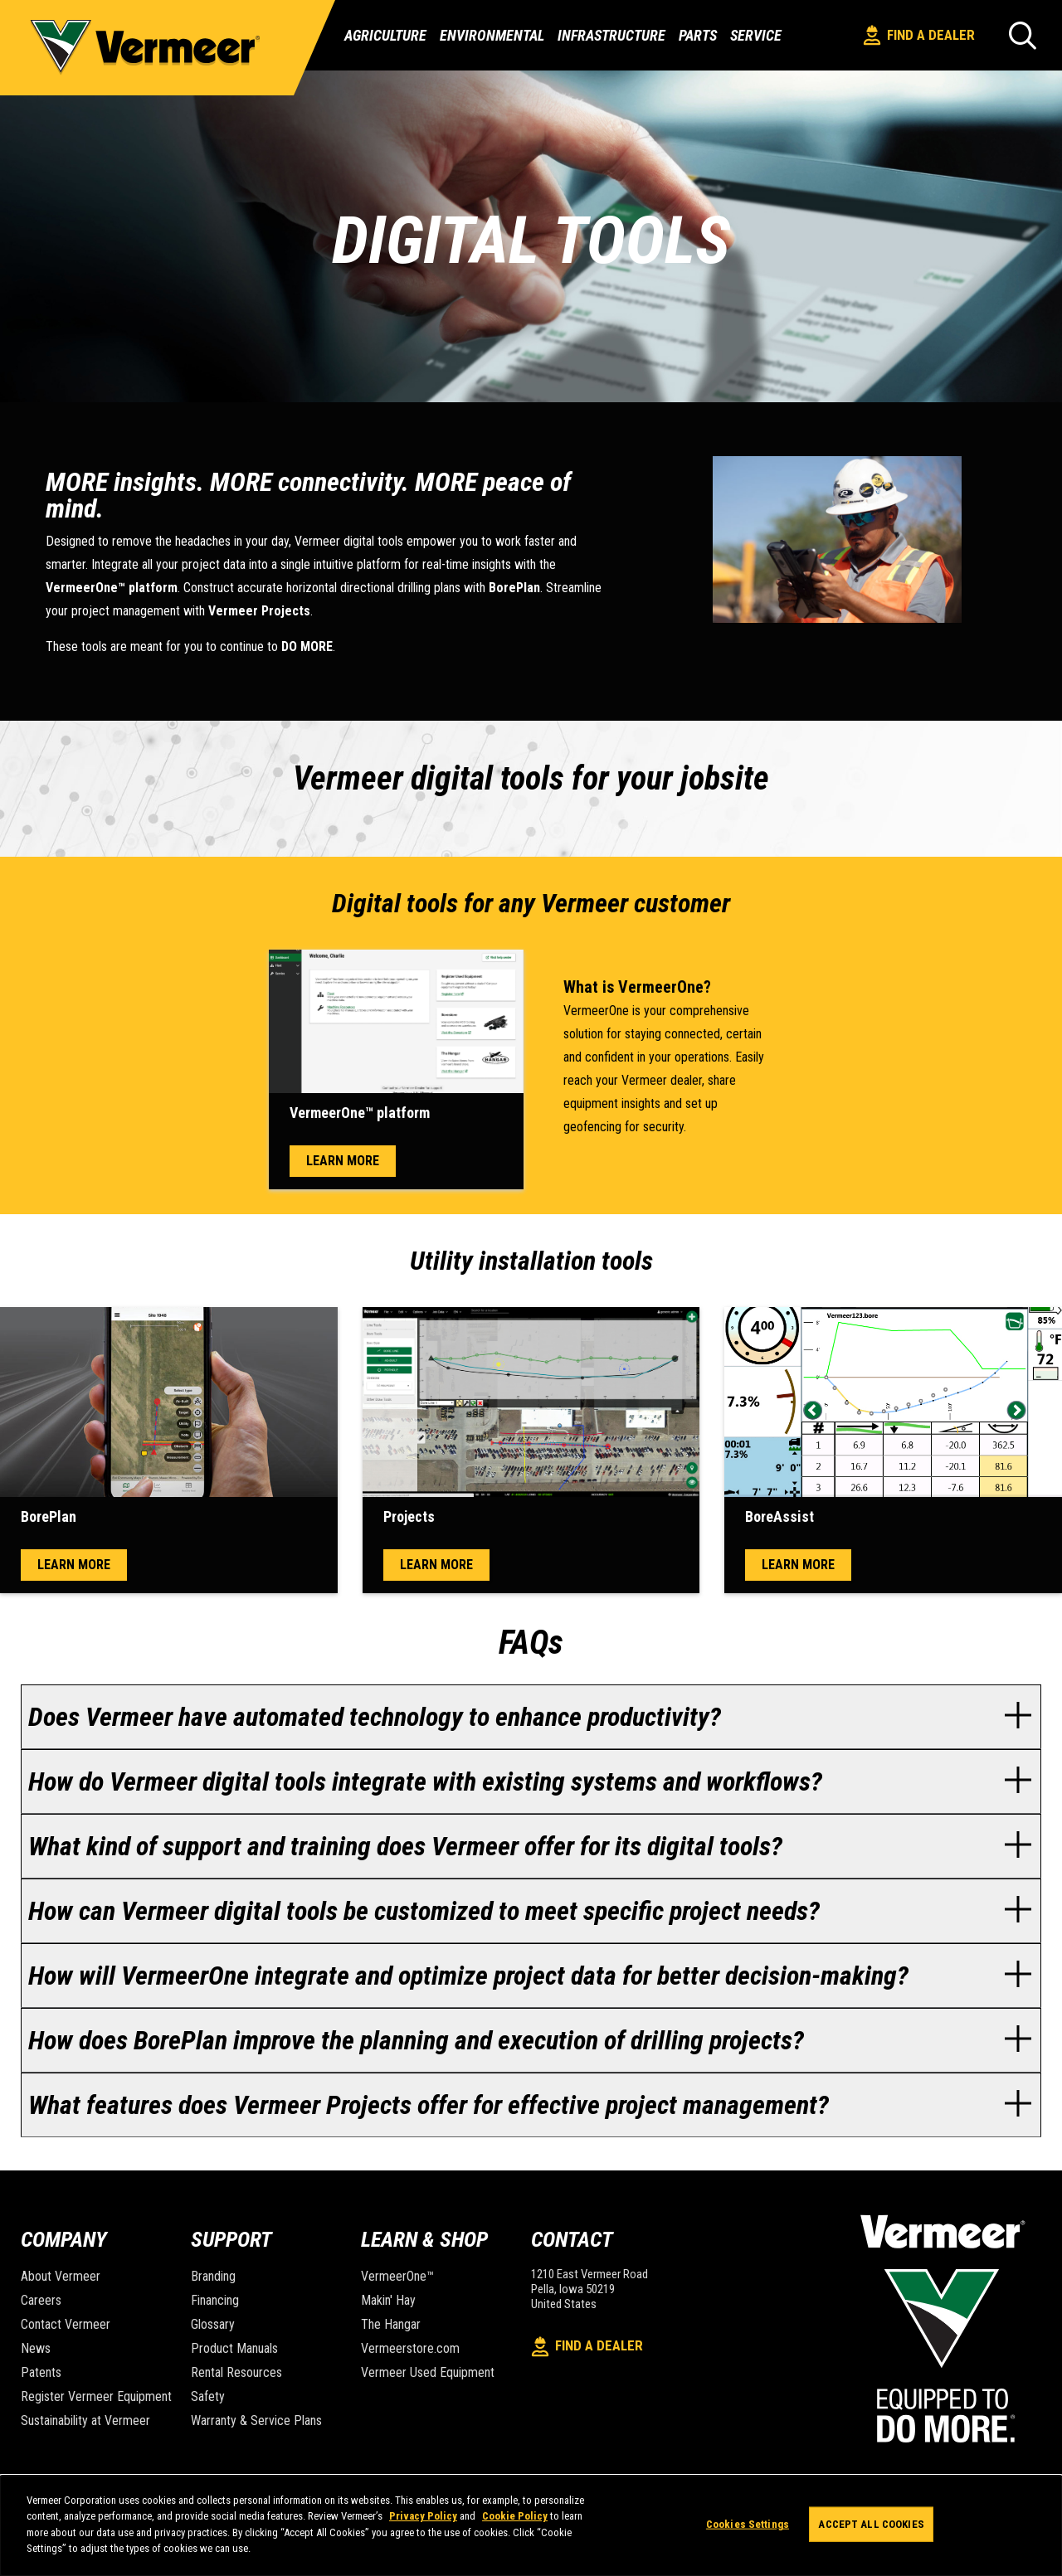 Image resolution: width=1062 pixels, height=2576 pixels. What do you see at coordinates (342, 1161) in the screenshot?
I see `Learn more [open modal window]` at bounding box center [342, 1161].